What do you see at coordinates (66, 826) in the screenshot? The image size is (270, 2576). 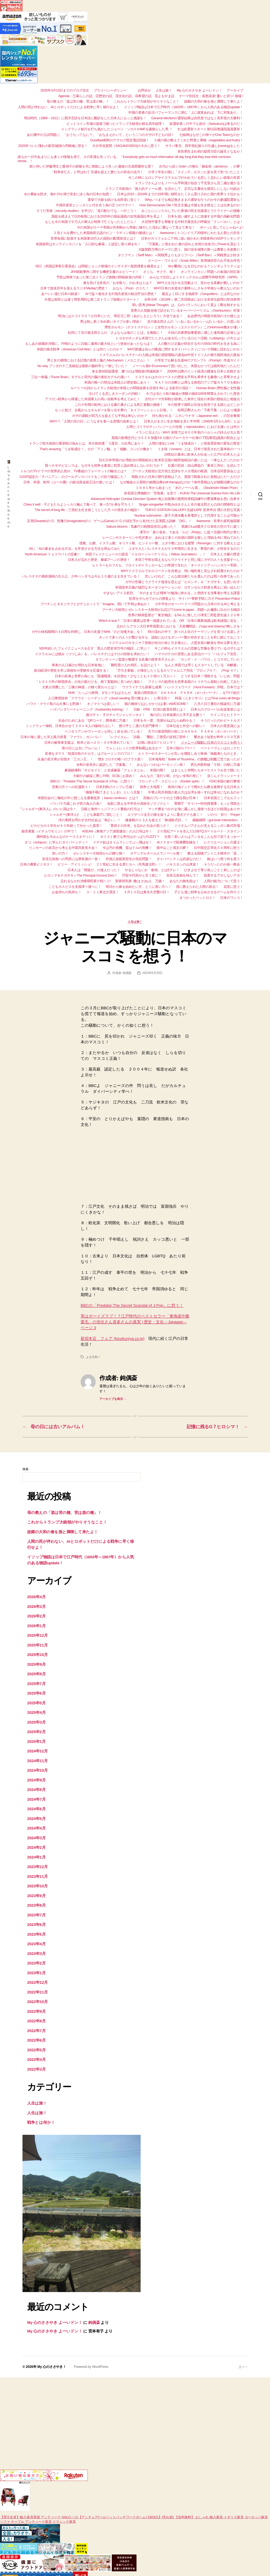 I see `ピカピカの１年生が４０年経って分かった真実！` at bounding box center [66, 826].